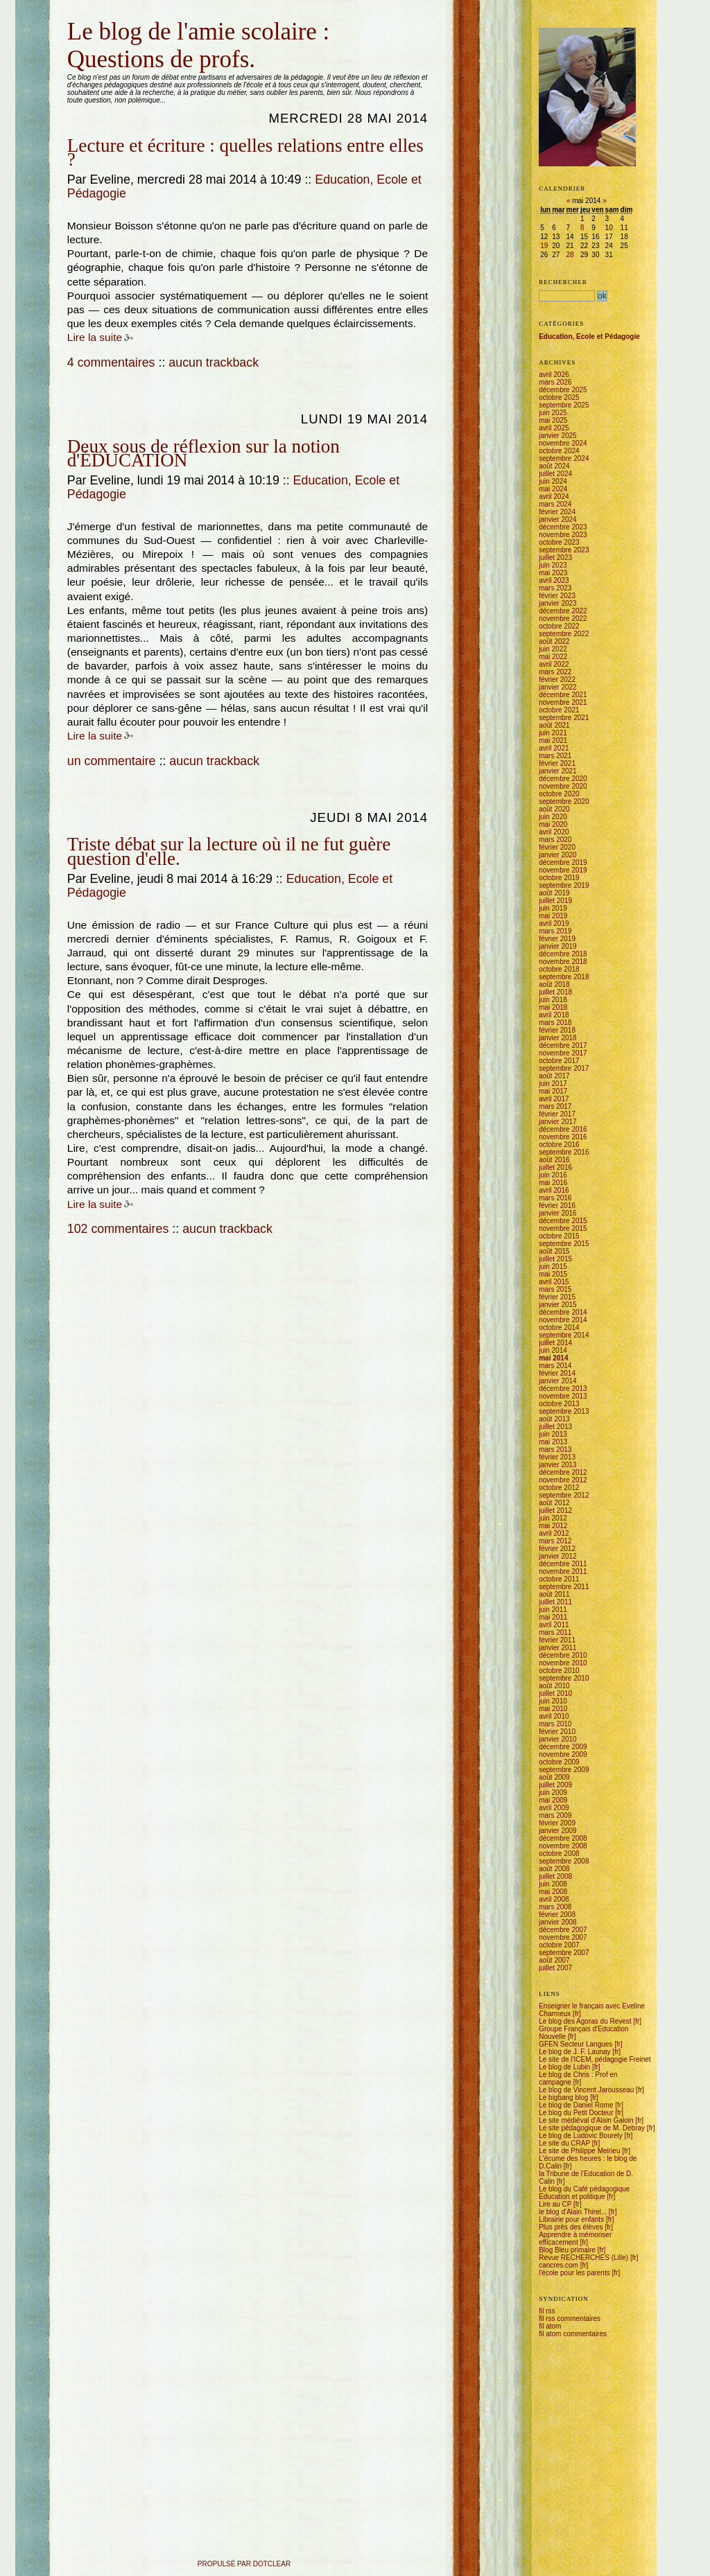 The height and width of the screenshot is (2576, 710). Describe the element at coordinates (563, 1846) in the screenshot. I see `novembre 2008` at that location.